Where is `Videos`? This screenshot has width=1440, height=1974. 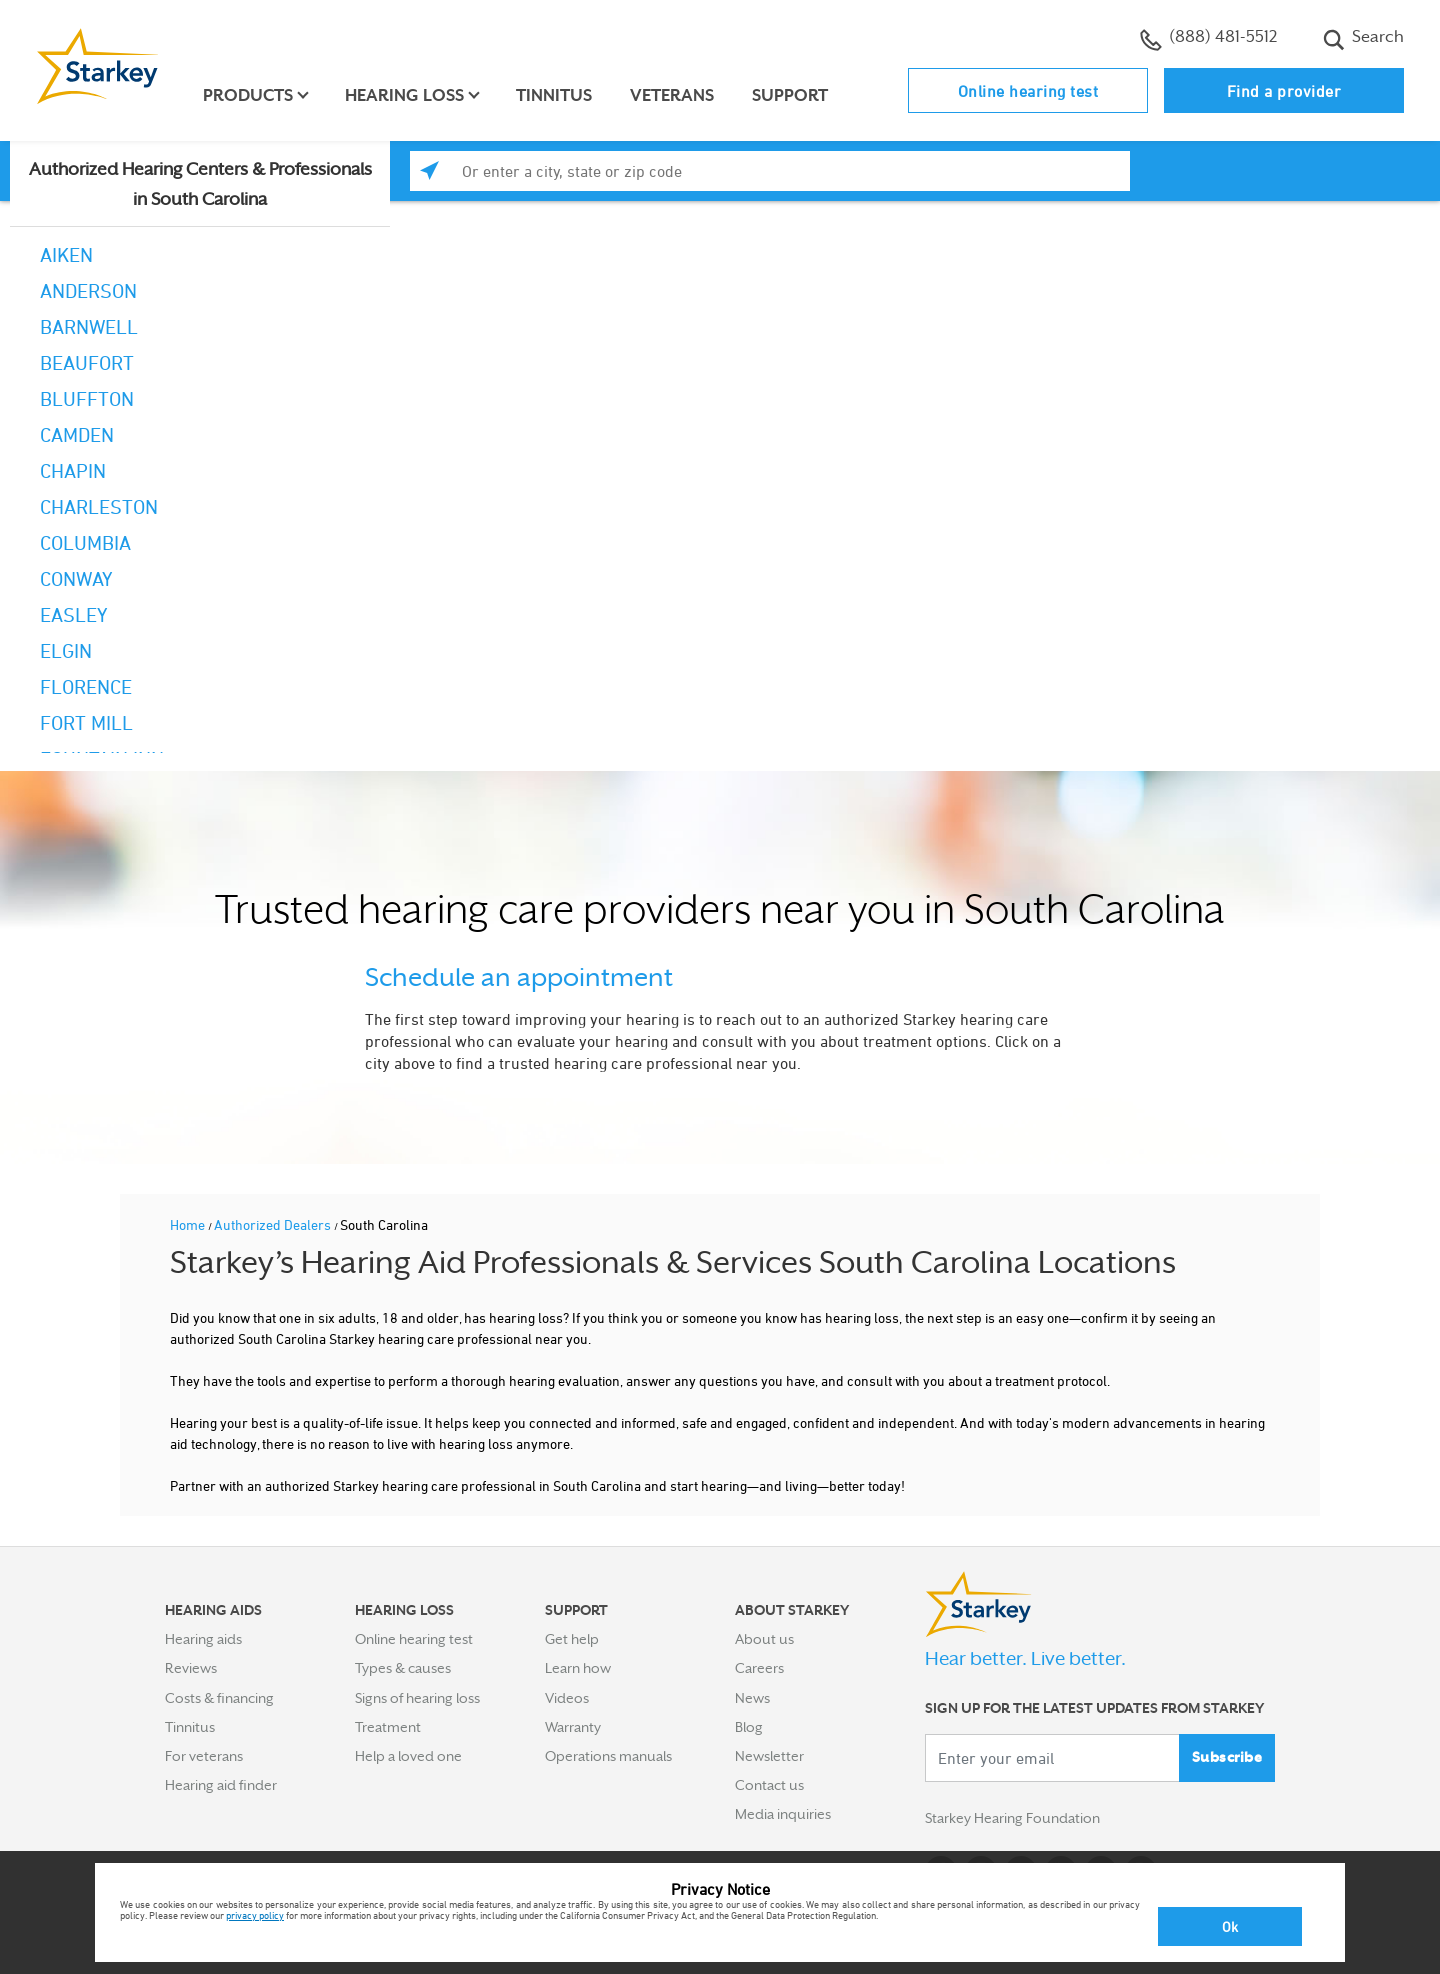 Videos is located at coordinates (567, 1698).